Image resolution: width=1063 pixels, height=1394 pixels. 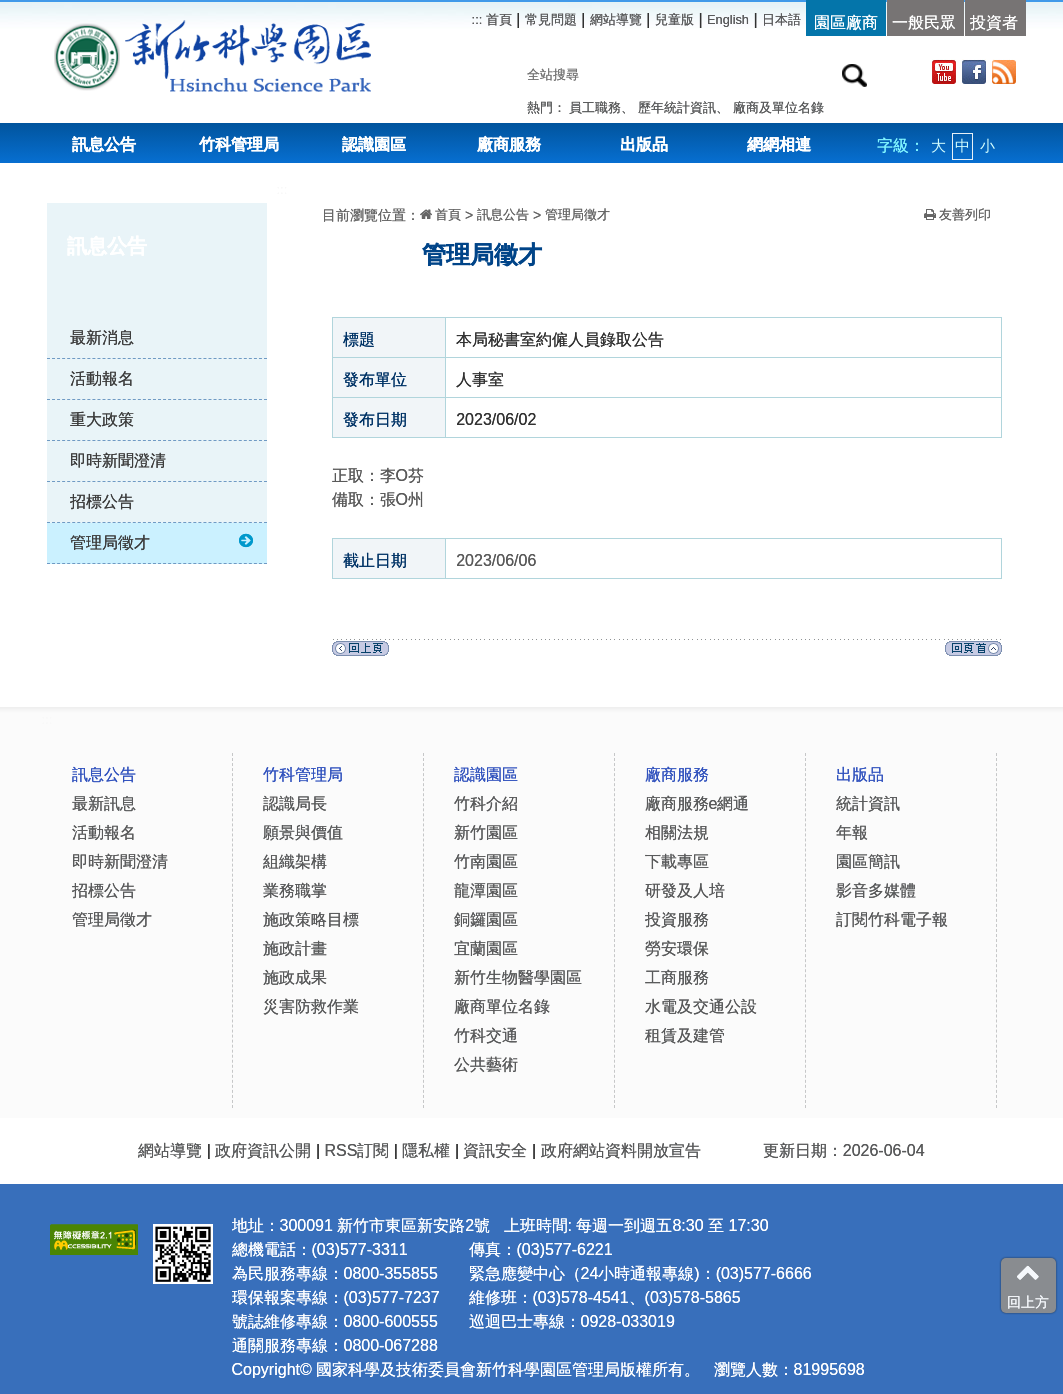 I want to click on 施政計畫, so click(x=295, y=948).